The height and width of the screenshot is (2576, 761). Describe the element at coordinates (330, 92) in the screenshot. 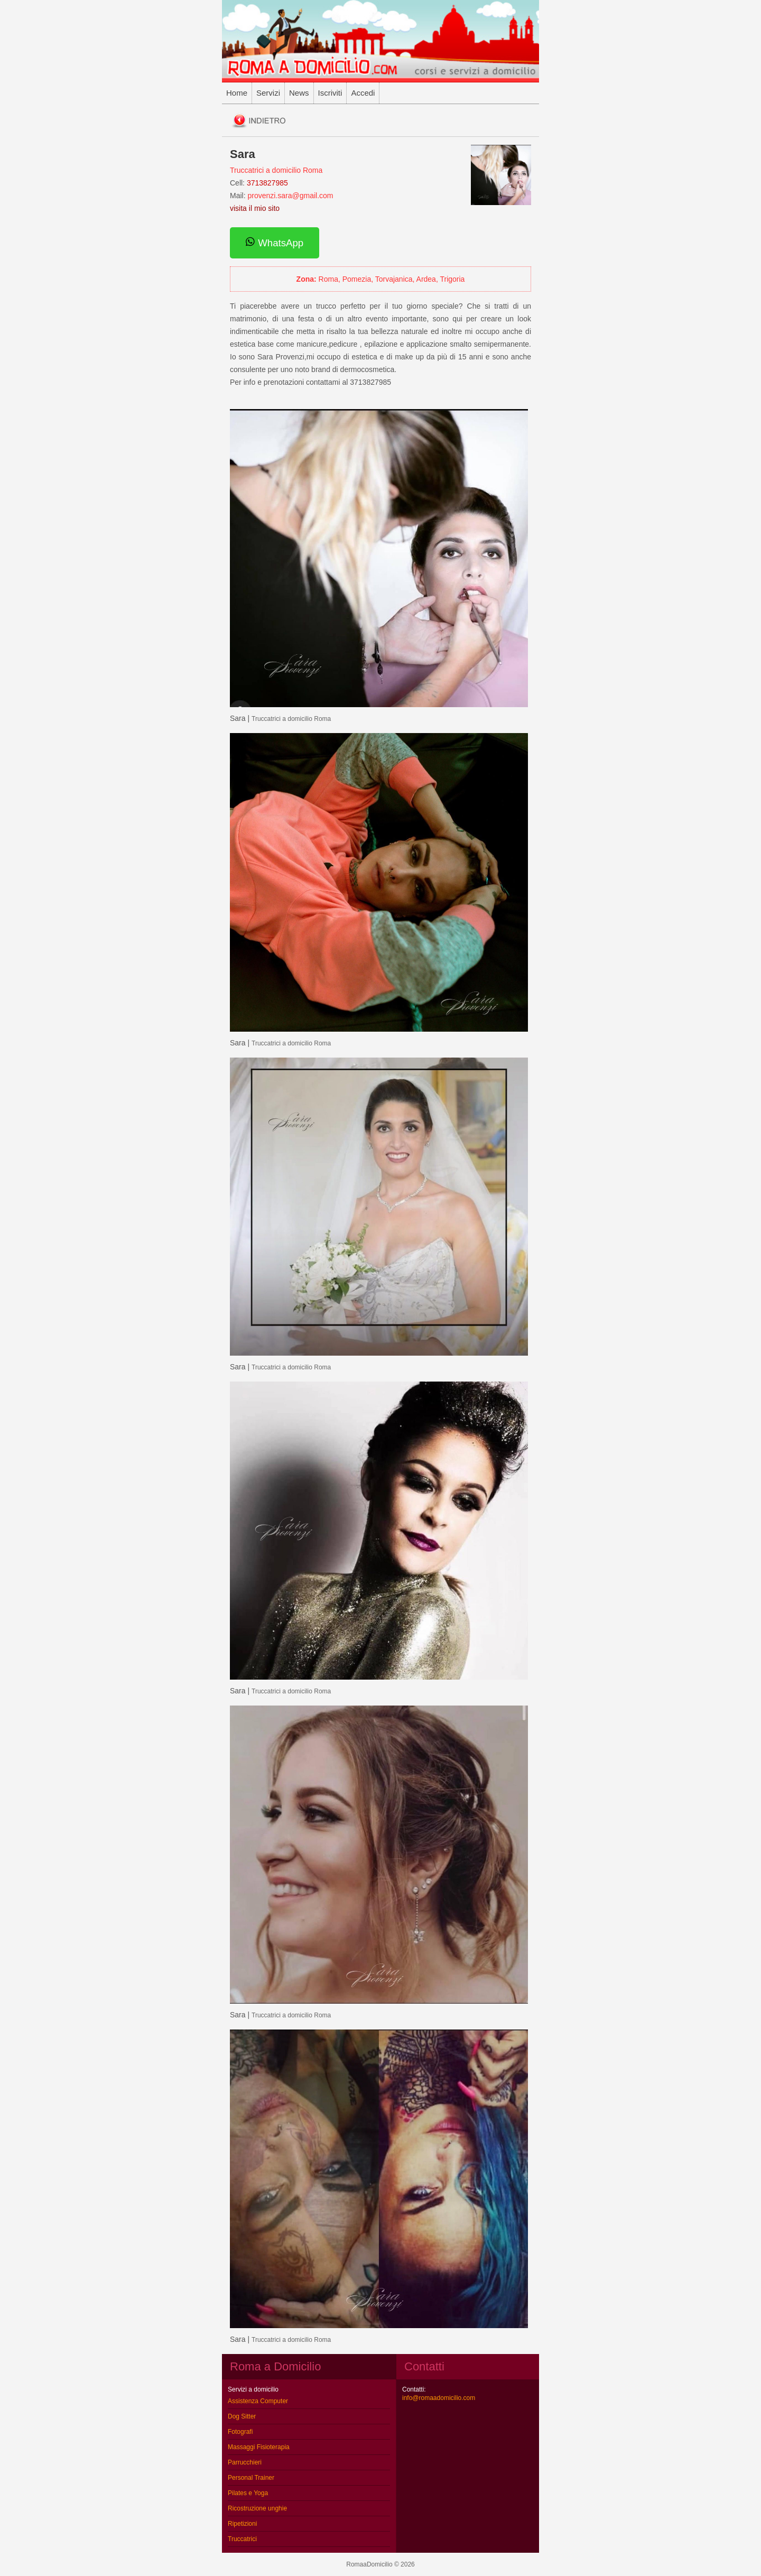

I see `Iscriviti` at that location.